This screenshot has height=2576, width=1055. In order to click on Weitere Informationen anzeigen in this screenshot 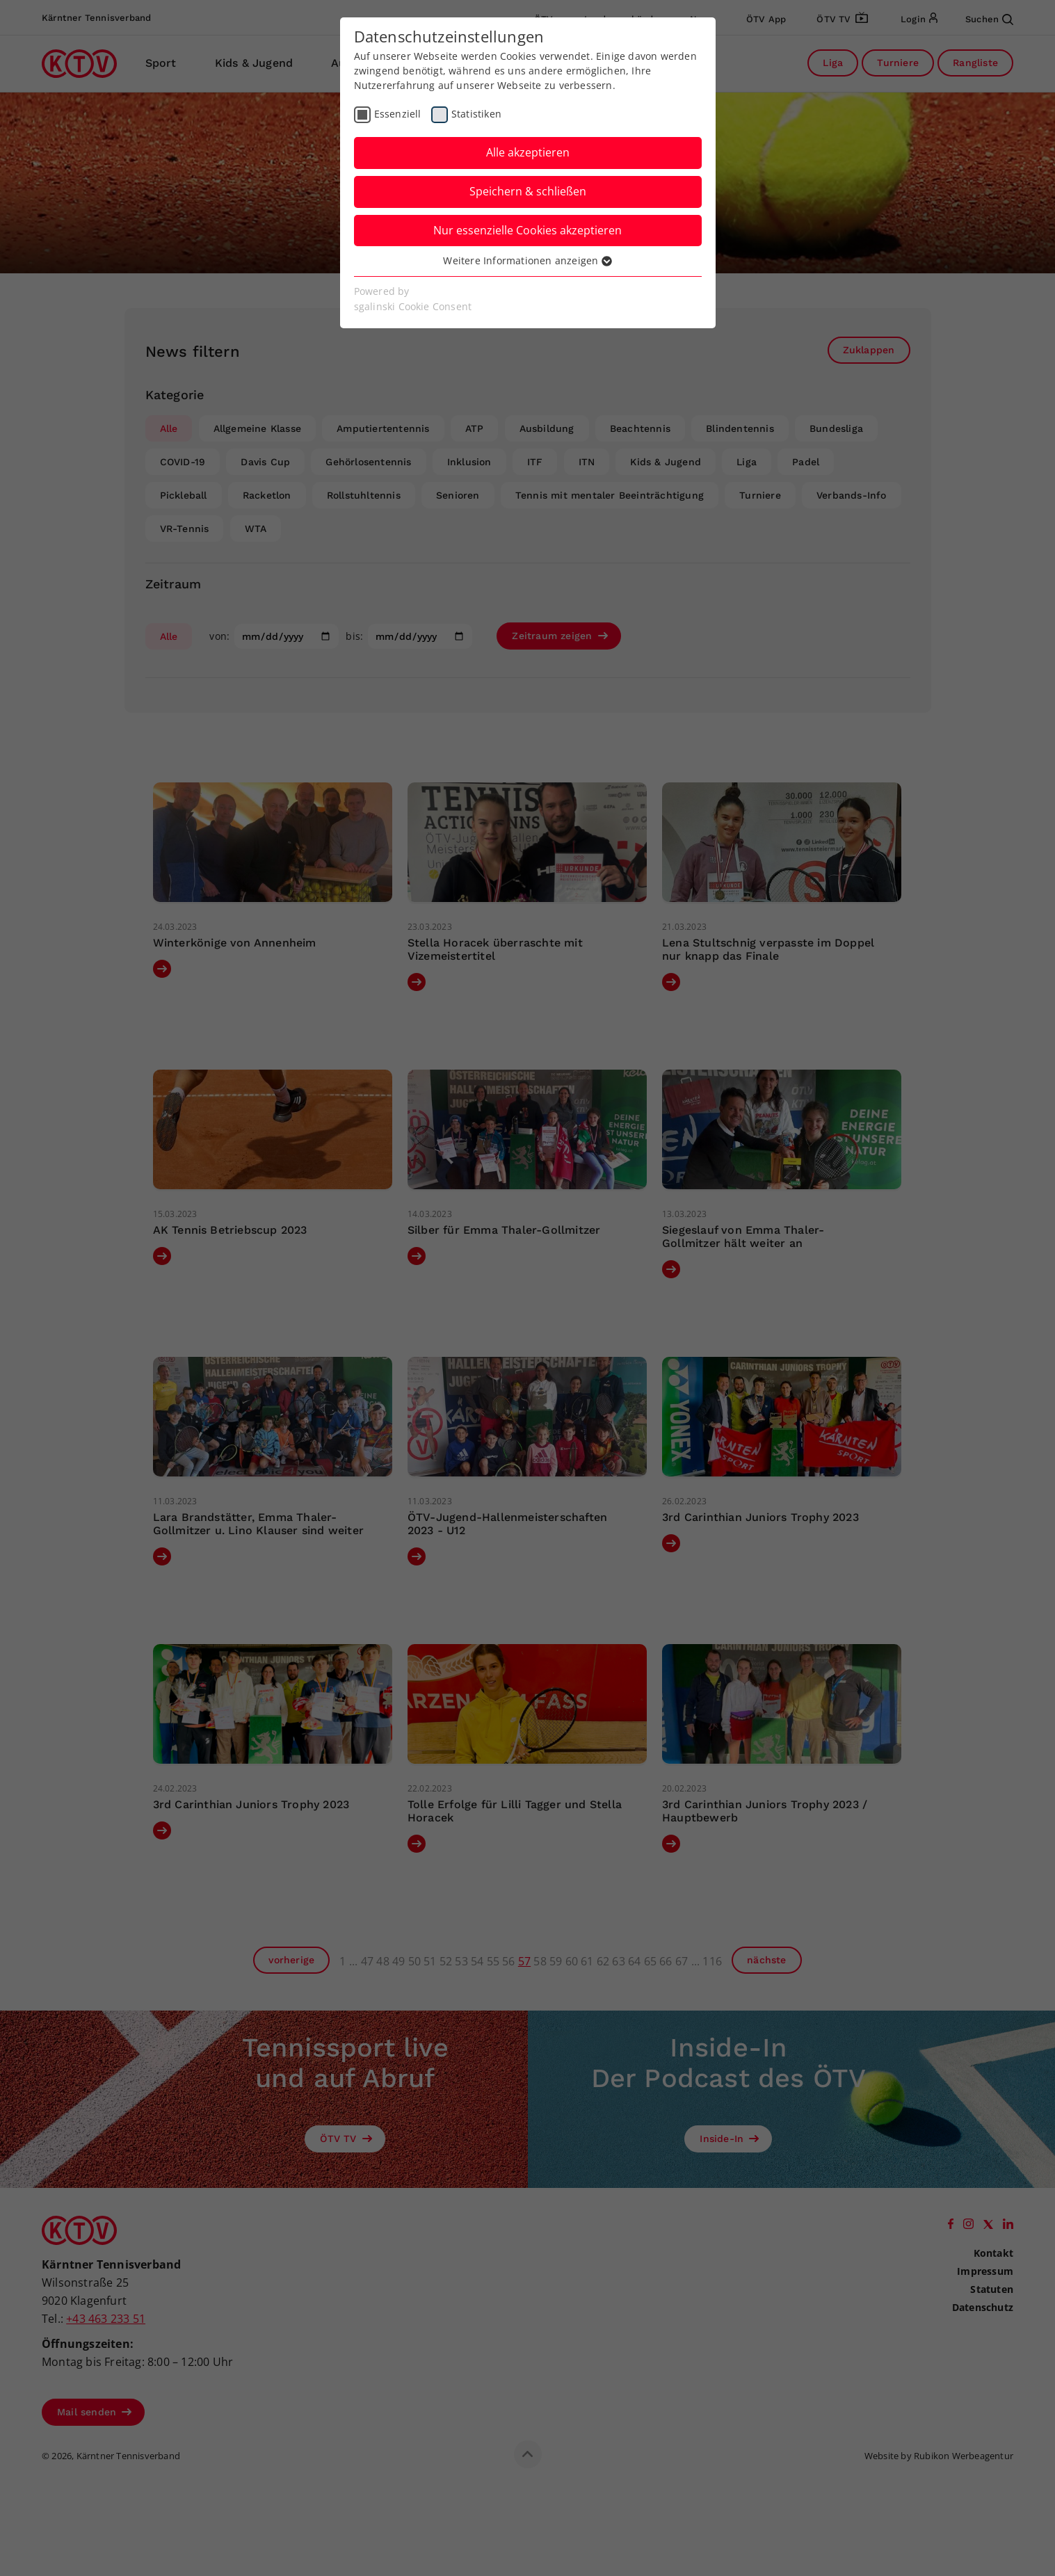, I will do `click(527, 260)`.